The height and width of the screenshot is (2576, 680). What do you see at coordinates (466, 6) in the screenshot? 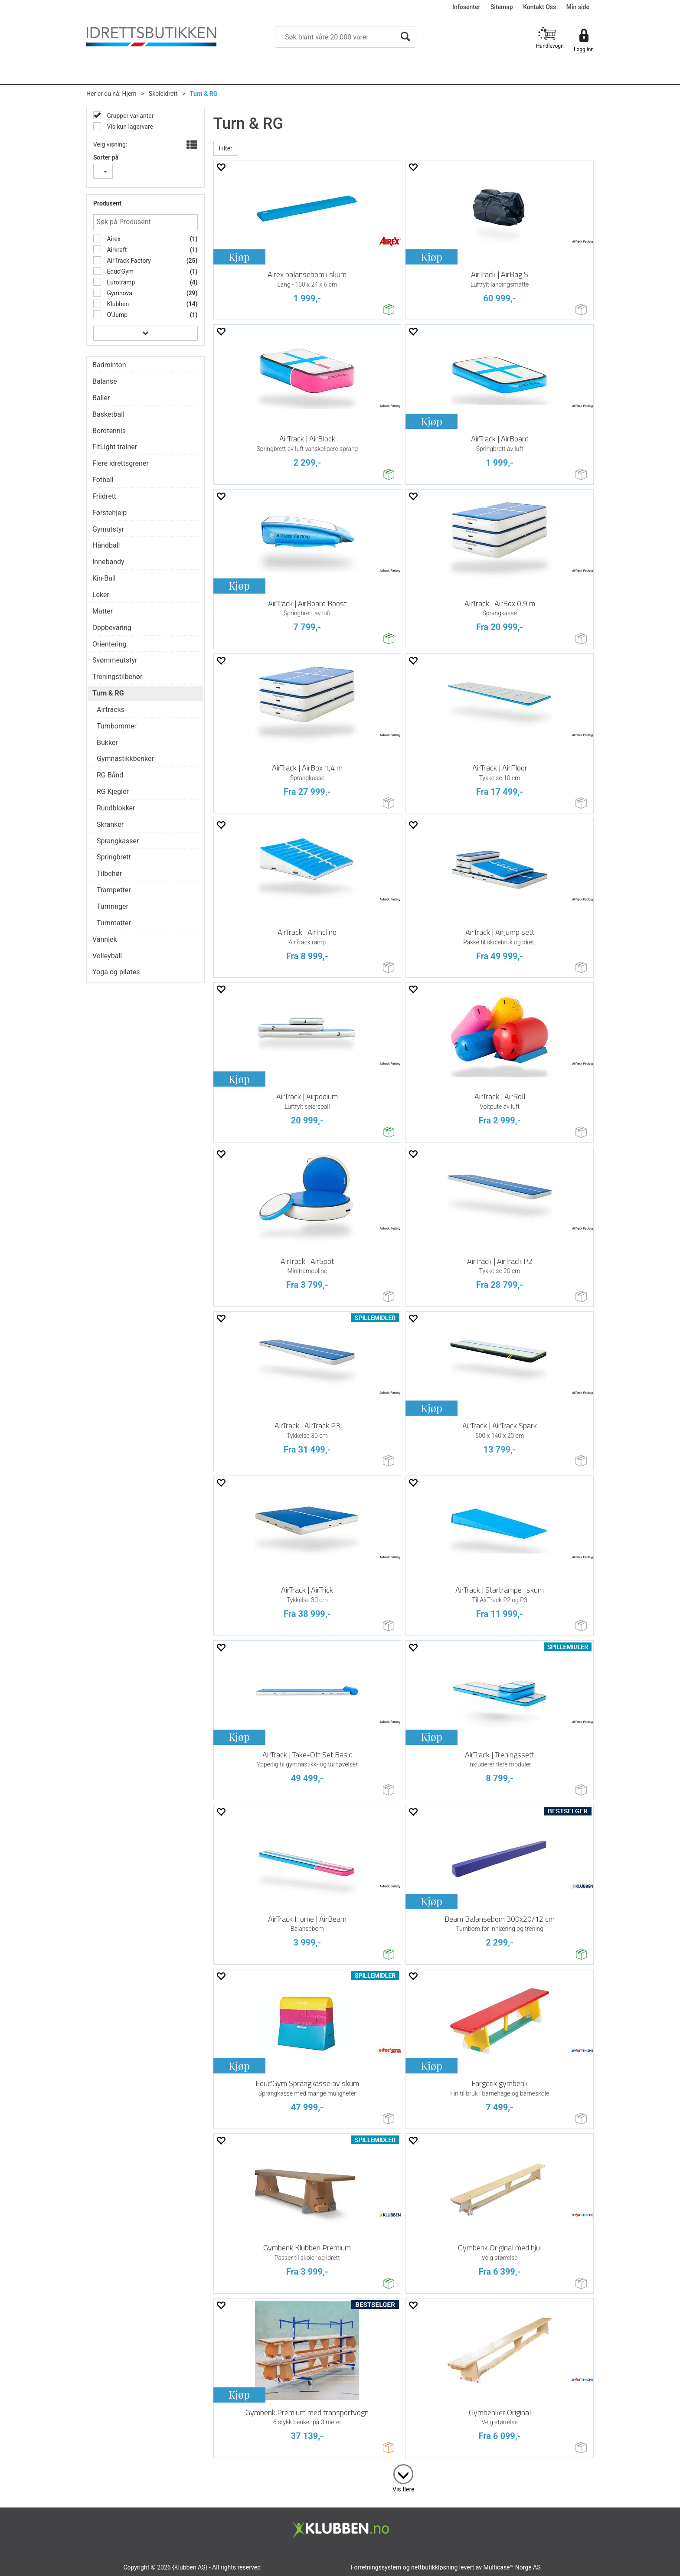
I see `Infosenter` at bounding box center [466, 6].